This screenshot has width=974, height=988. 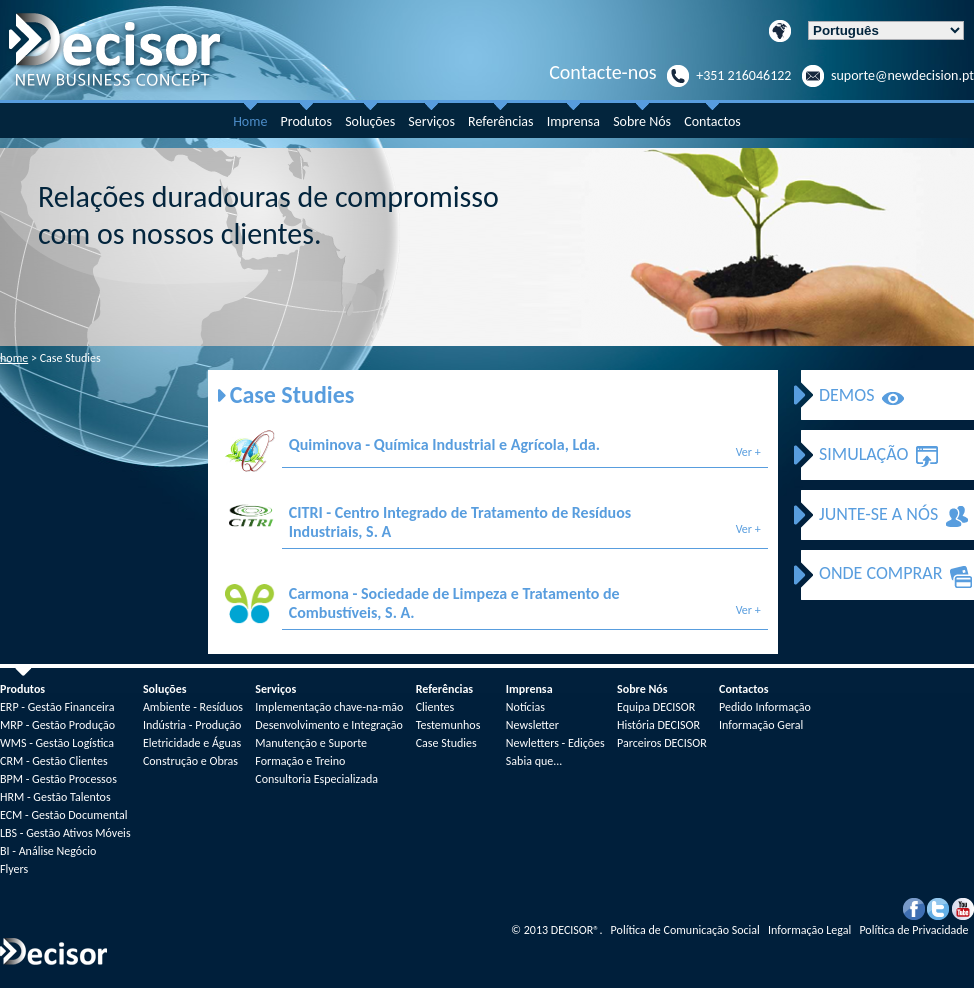 I want to click on Pedido Informação, so click(x=765, y=707).